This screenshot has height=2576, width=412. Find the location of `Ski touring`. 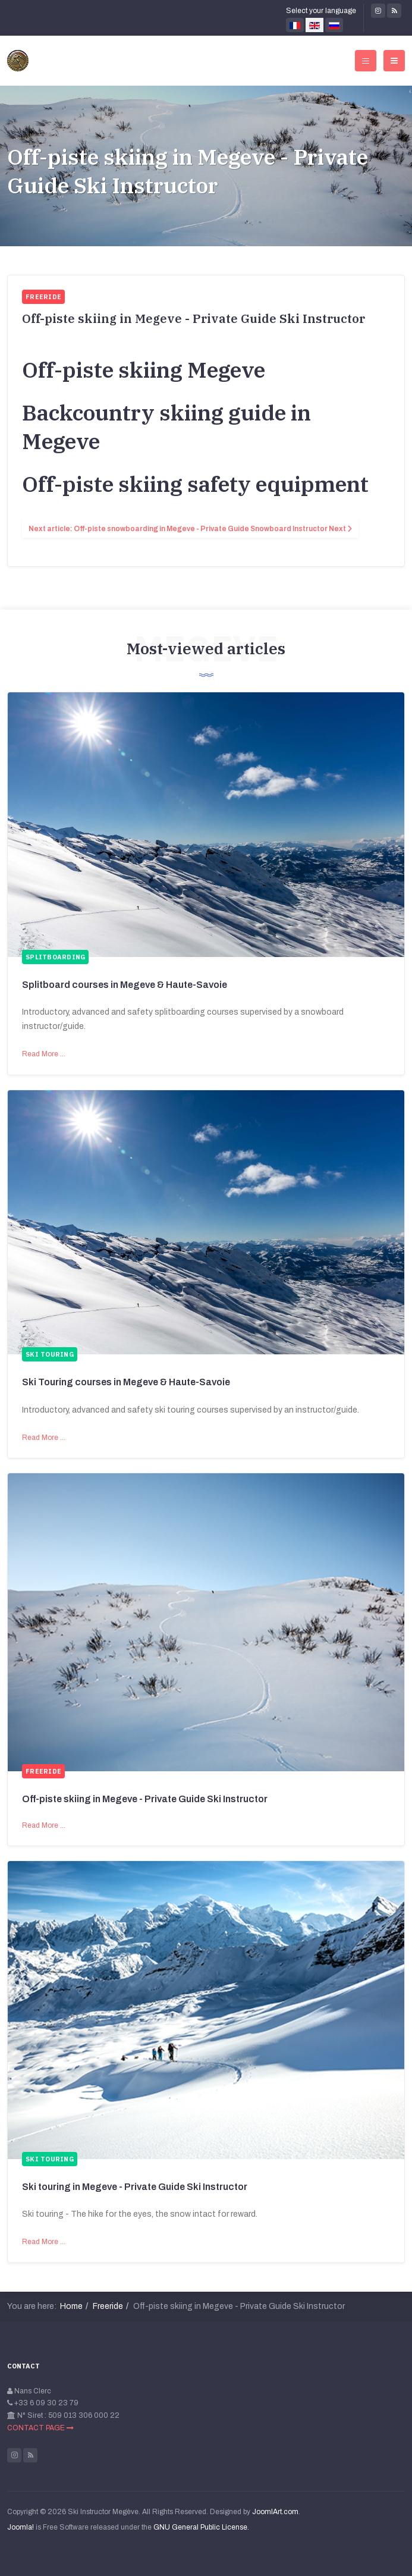

Ski touring is located at coordinates (50, 1354).